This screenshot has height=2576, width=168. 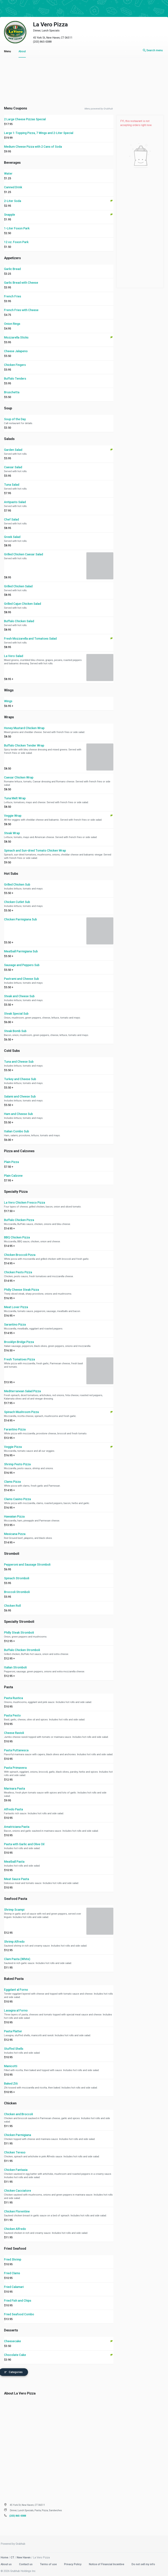 I want to click on Clams Pizza, so click(x=12, y=1481).